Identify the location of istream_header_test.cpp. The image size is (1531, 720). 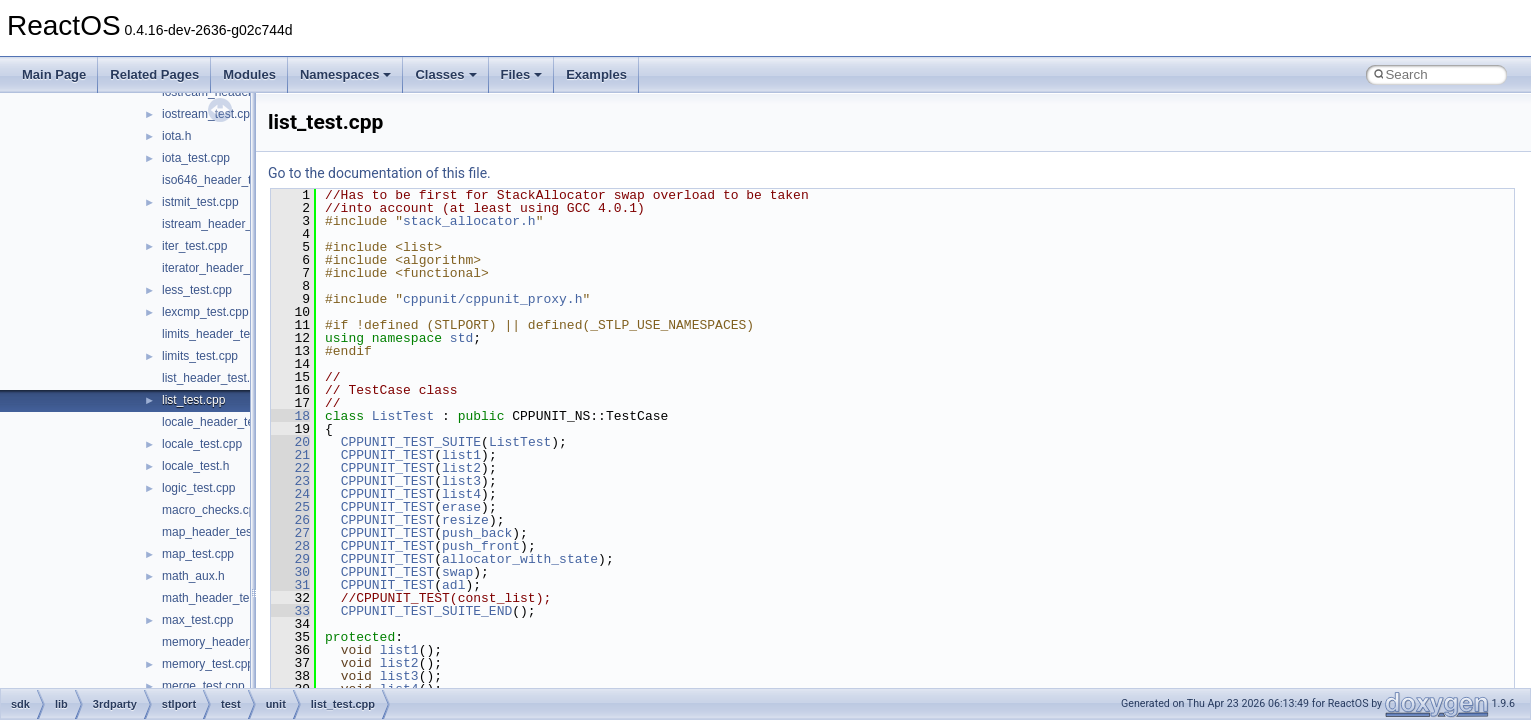
(228, 224).